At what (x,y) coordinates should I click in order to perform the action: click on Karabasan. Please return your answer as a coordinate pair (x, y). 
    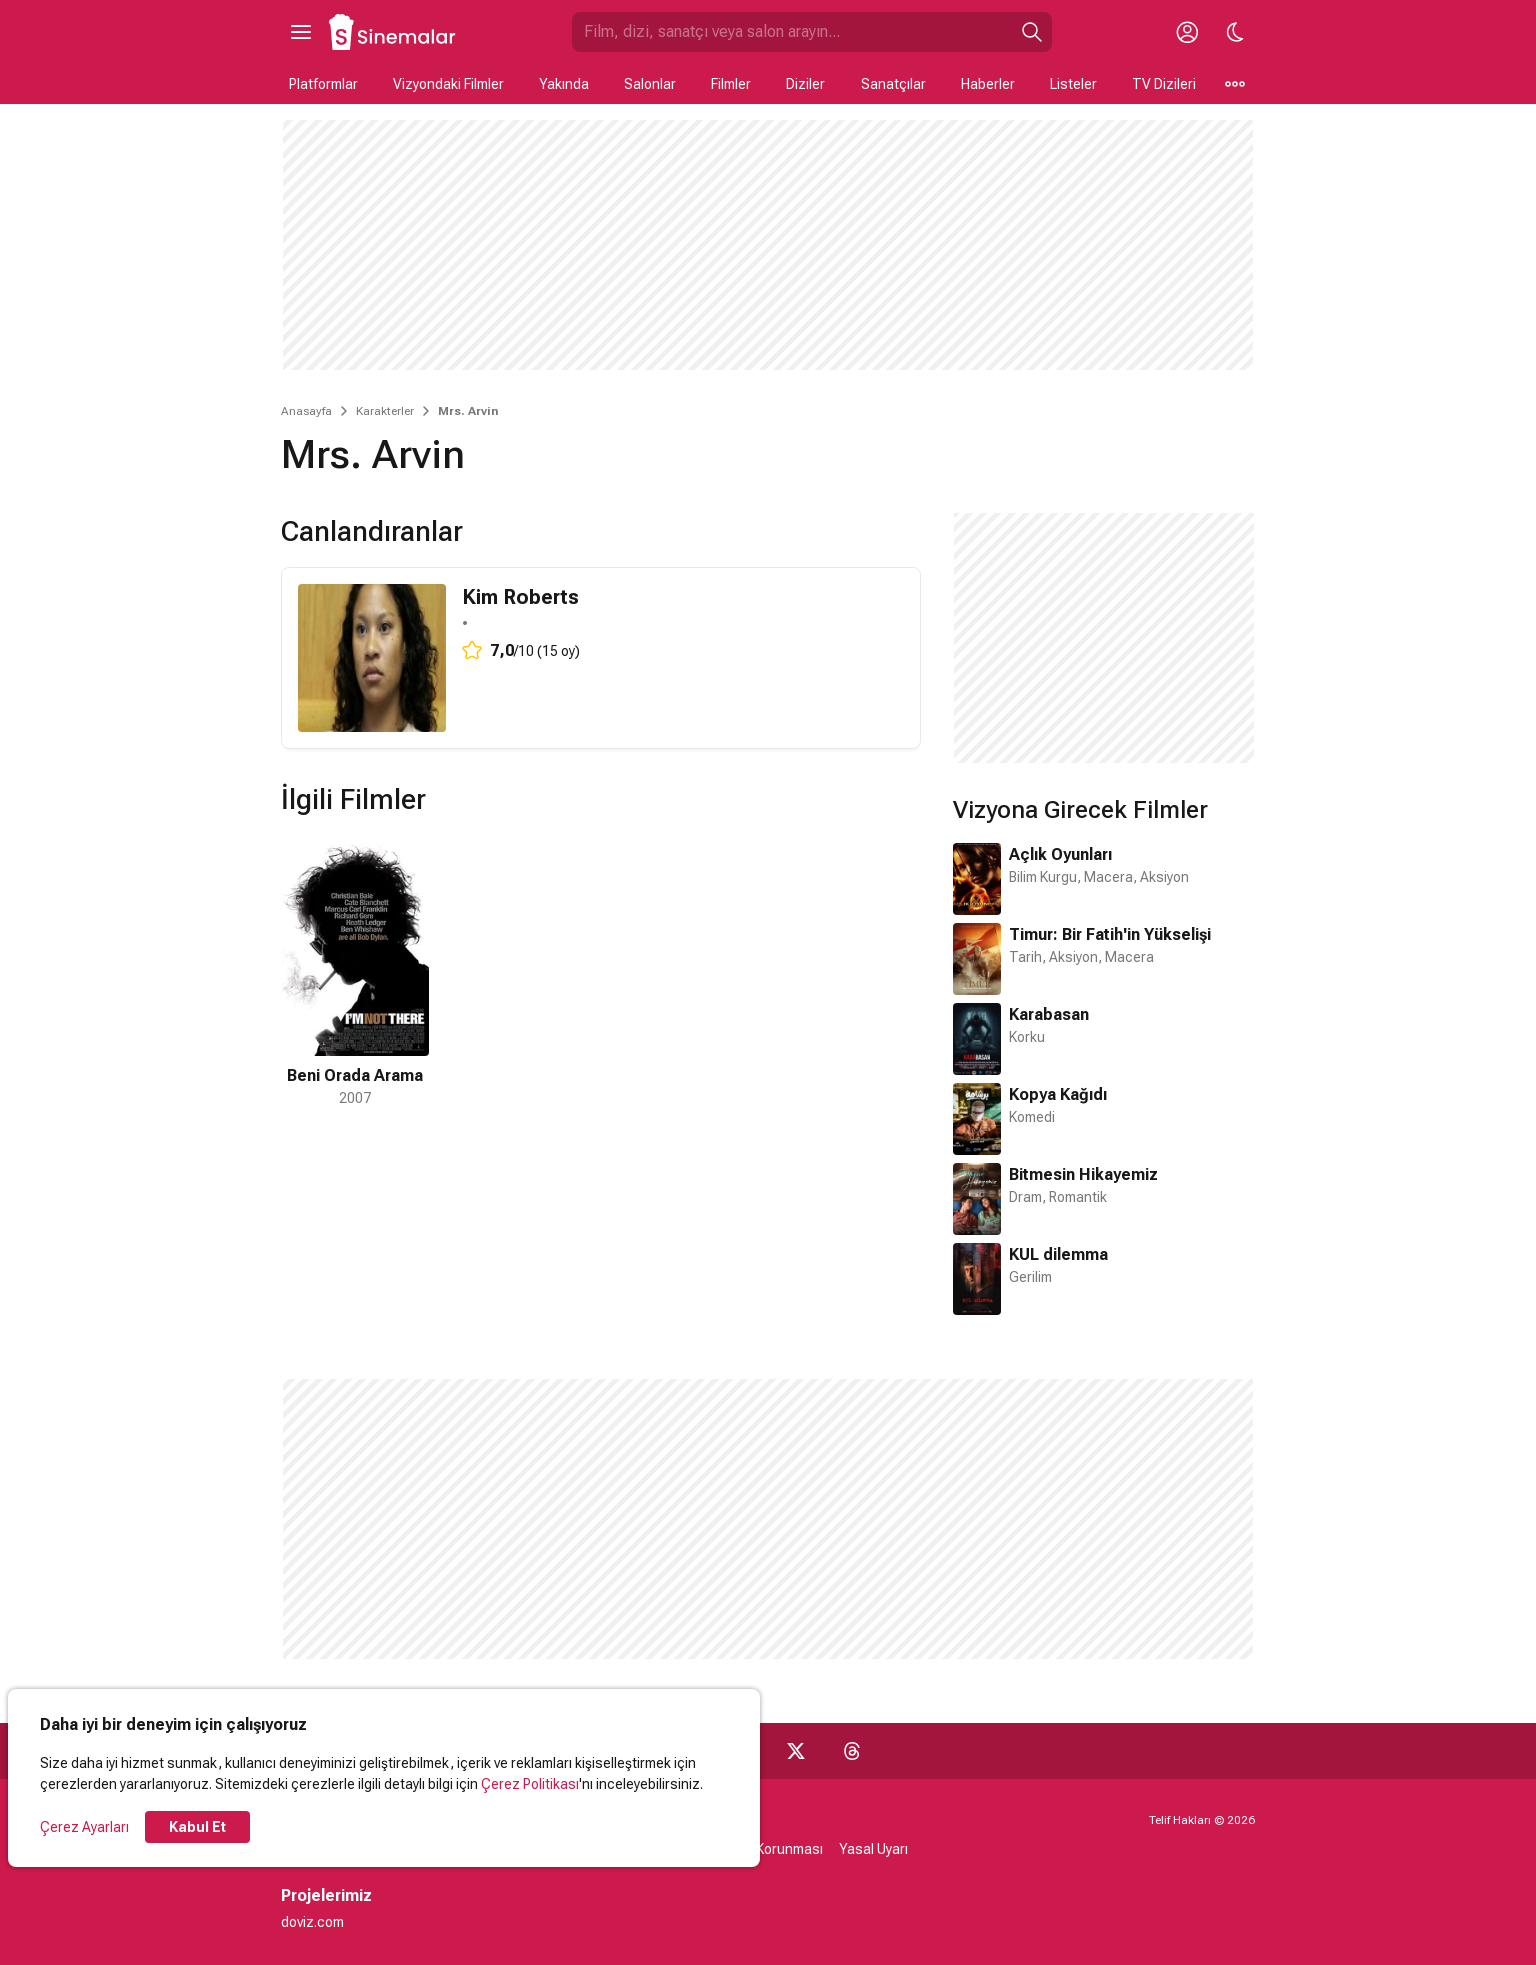
    Looking at the image, I should click on (1049, 1014).